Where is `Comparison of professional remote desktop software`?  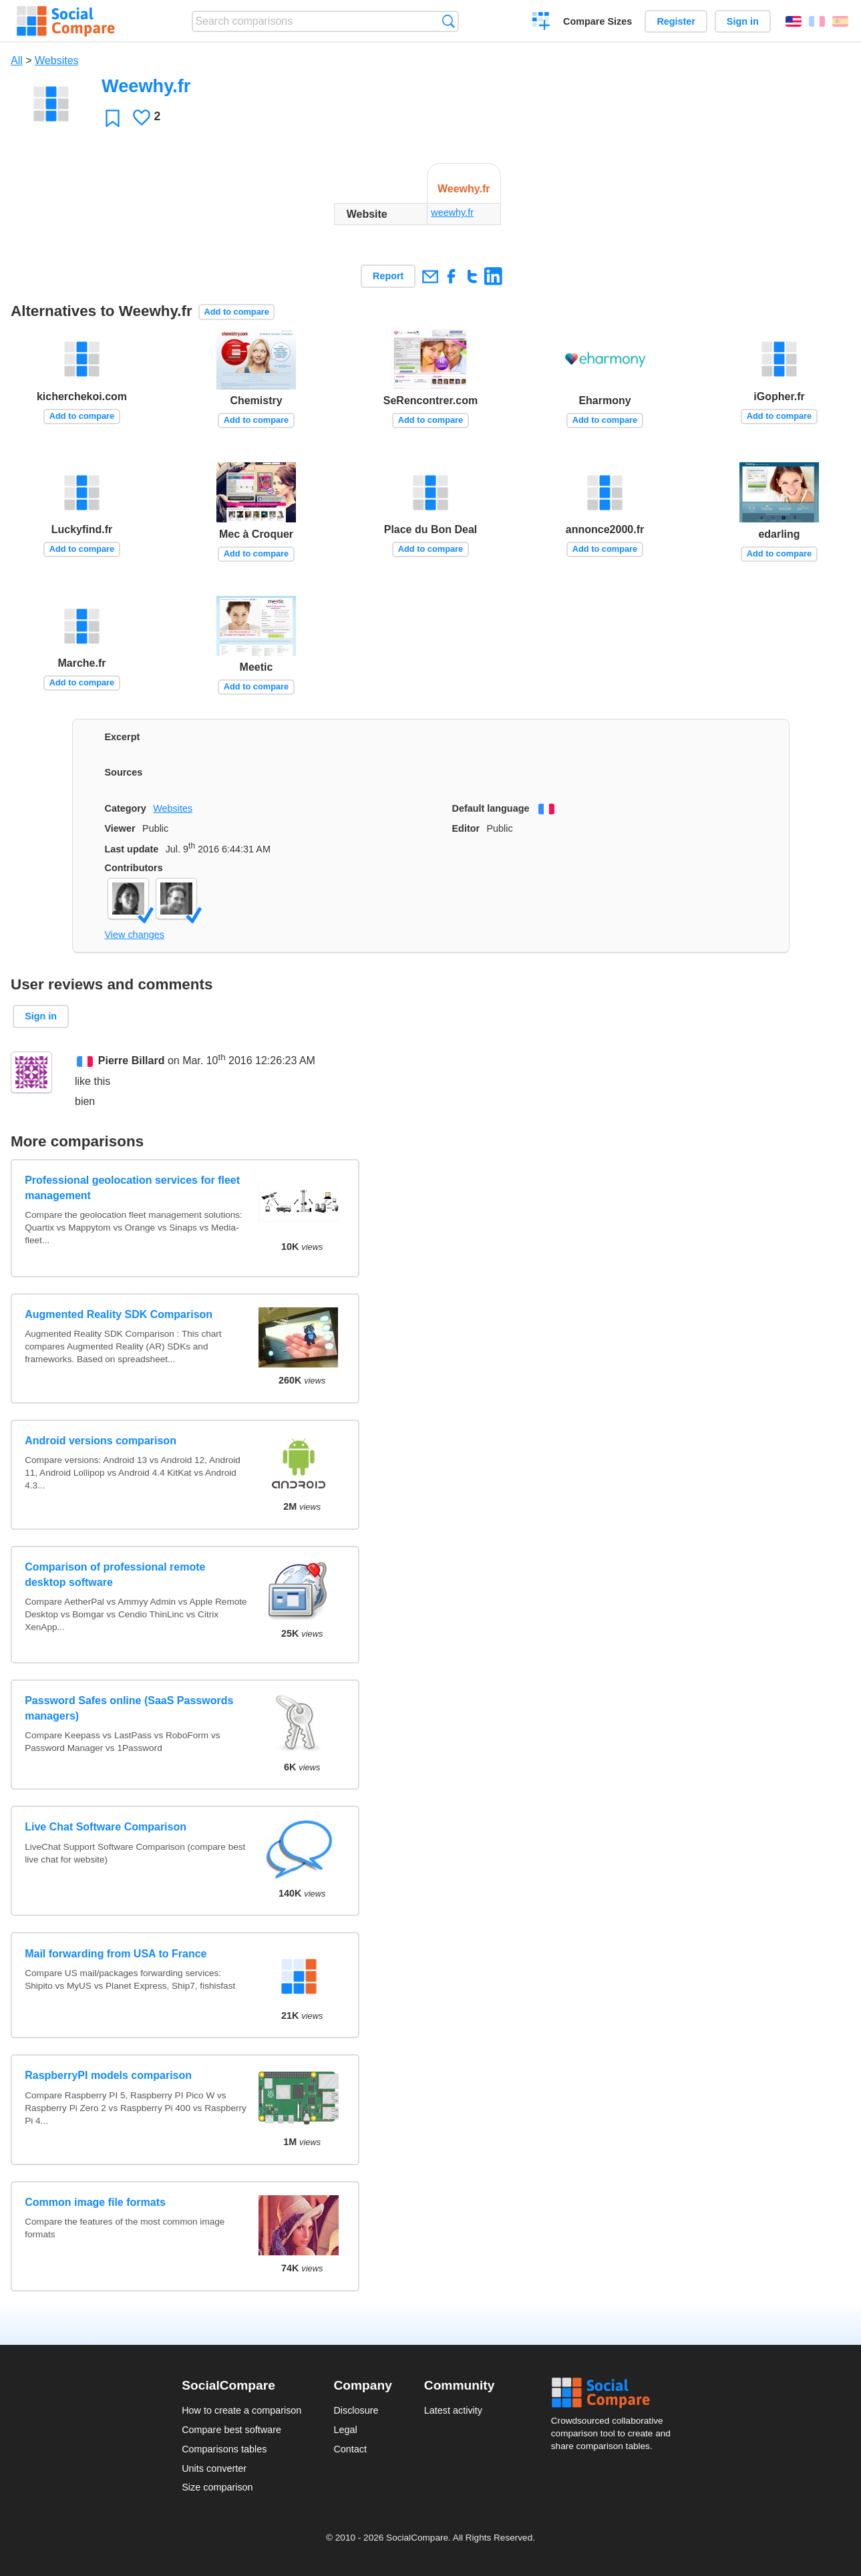 Comparison of professional remote desktop software is located at coordinates (115, 1574).